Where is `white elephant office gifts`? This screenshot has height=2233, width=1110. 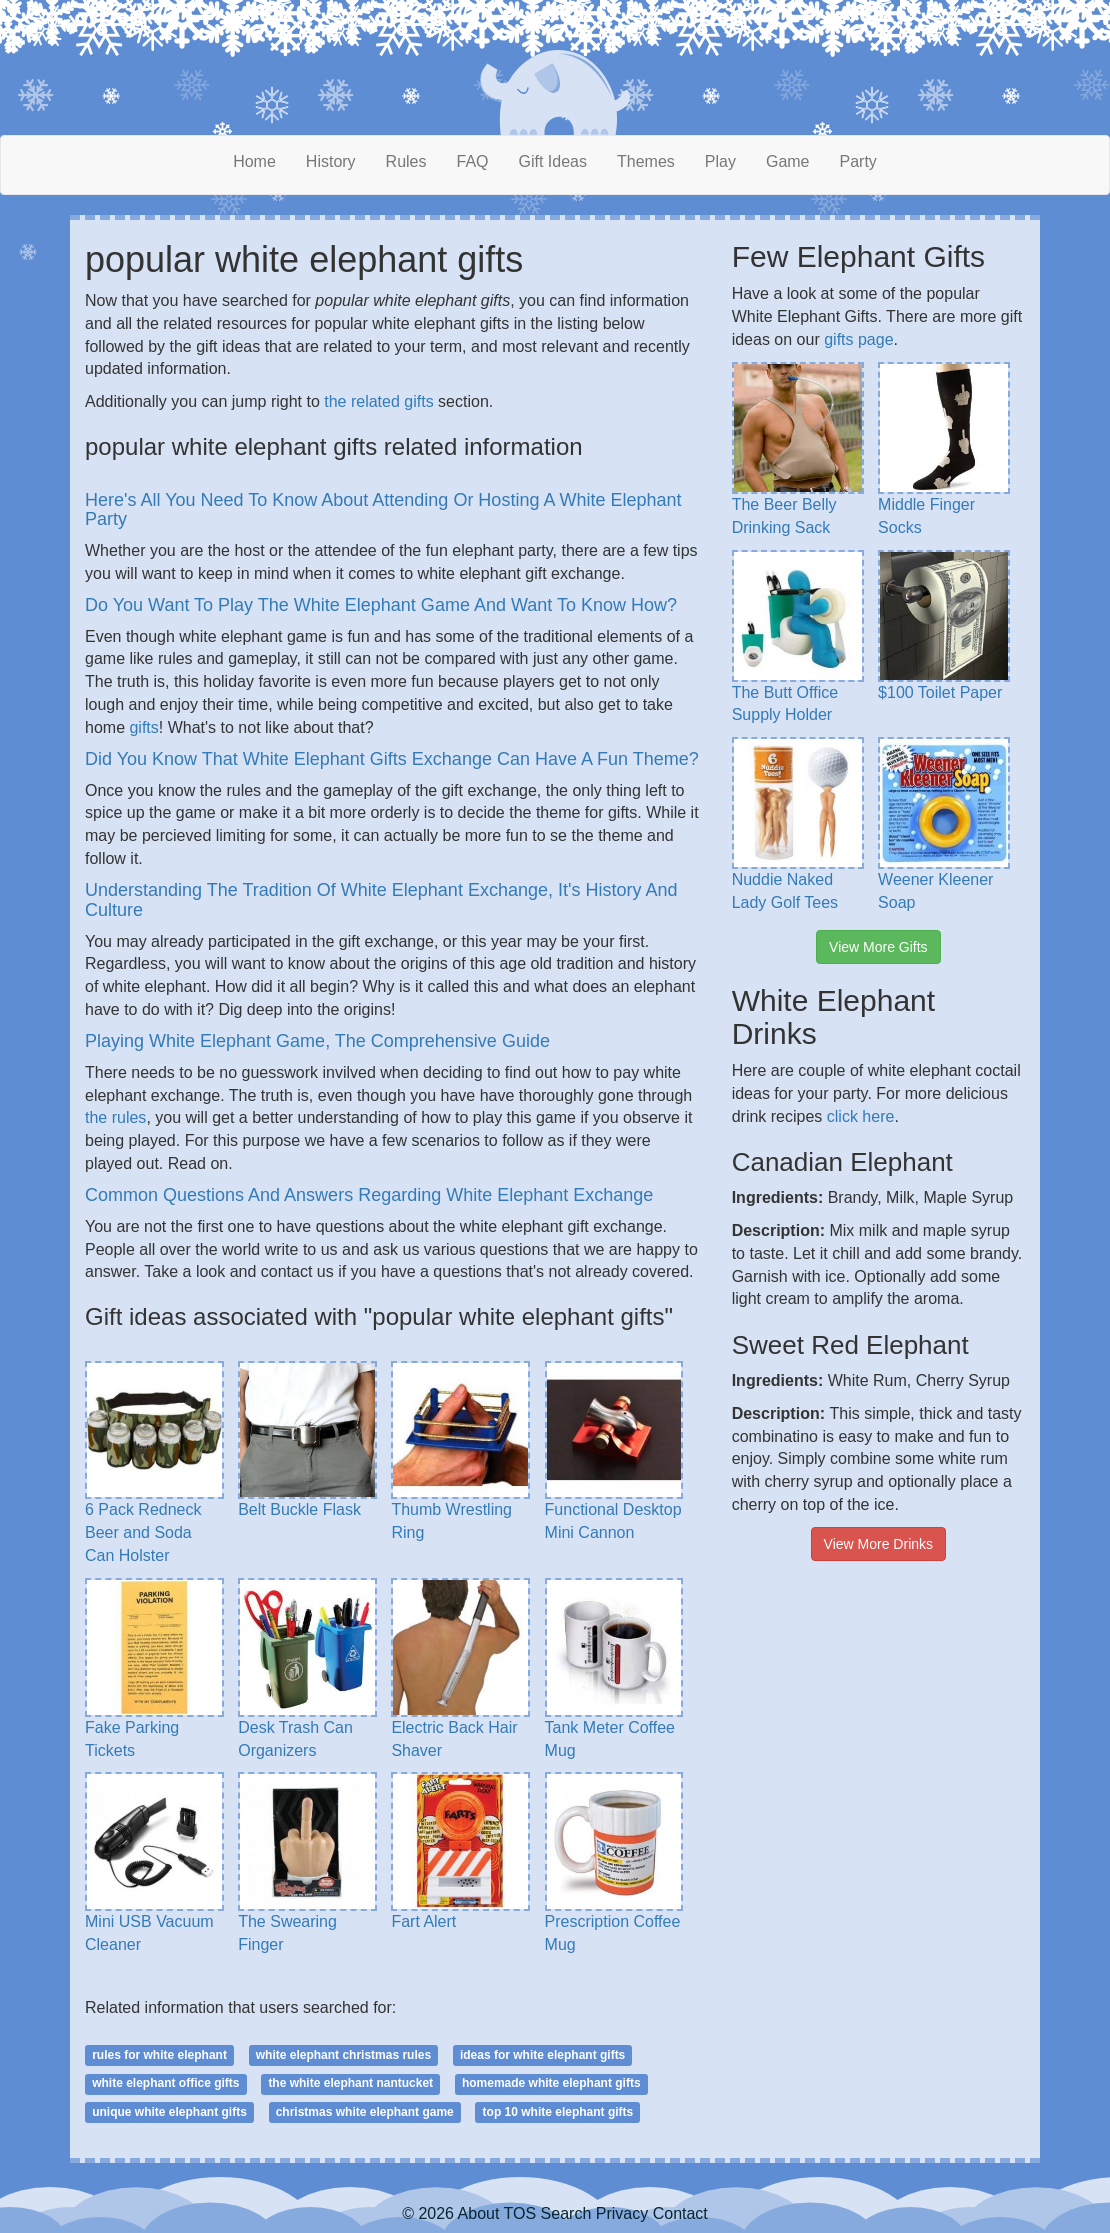 white elephant office gifts is located at coordinates (165, 2083).